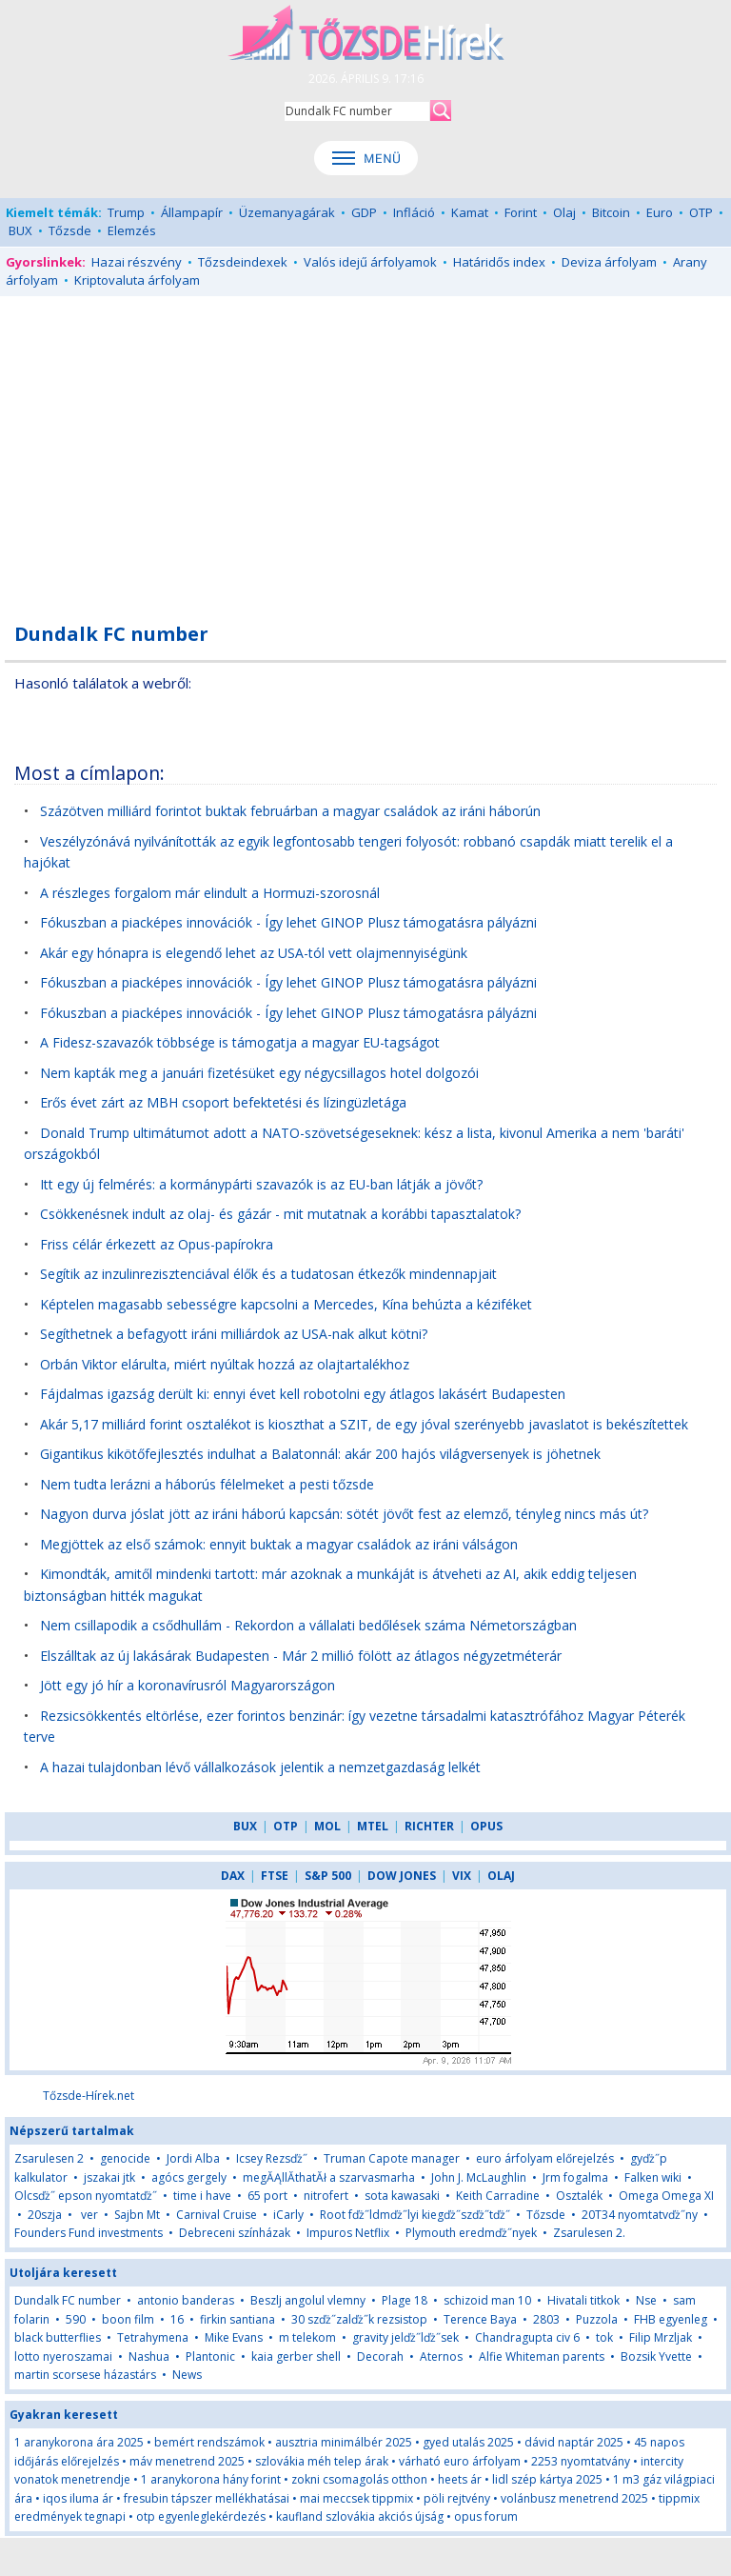 Image resolution: width=731 pixels, height=2576 pixels. I want to click on ausztria minimálbér 2025, so click(343, 2442).